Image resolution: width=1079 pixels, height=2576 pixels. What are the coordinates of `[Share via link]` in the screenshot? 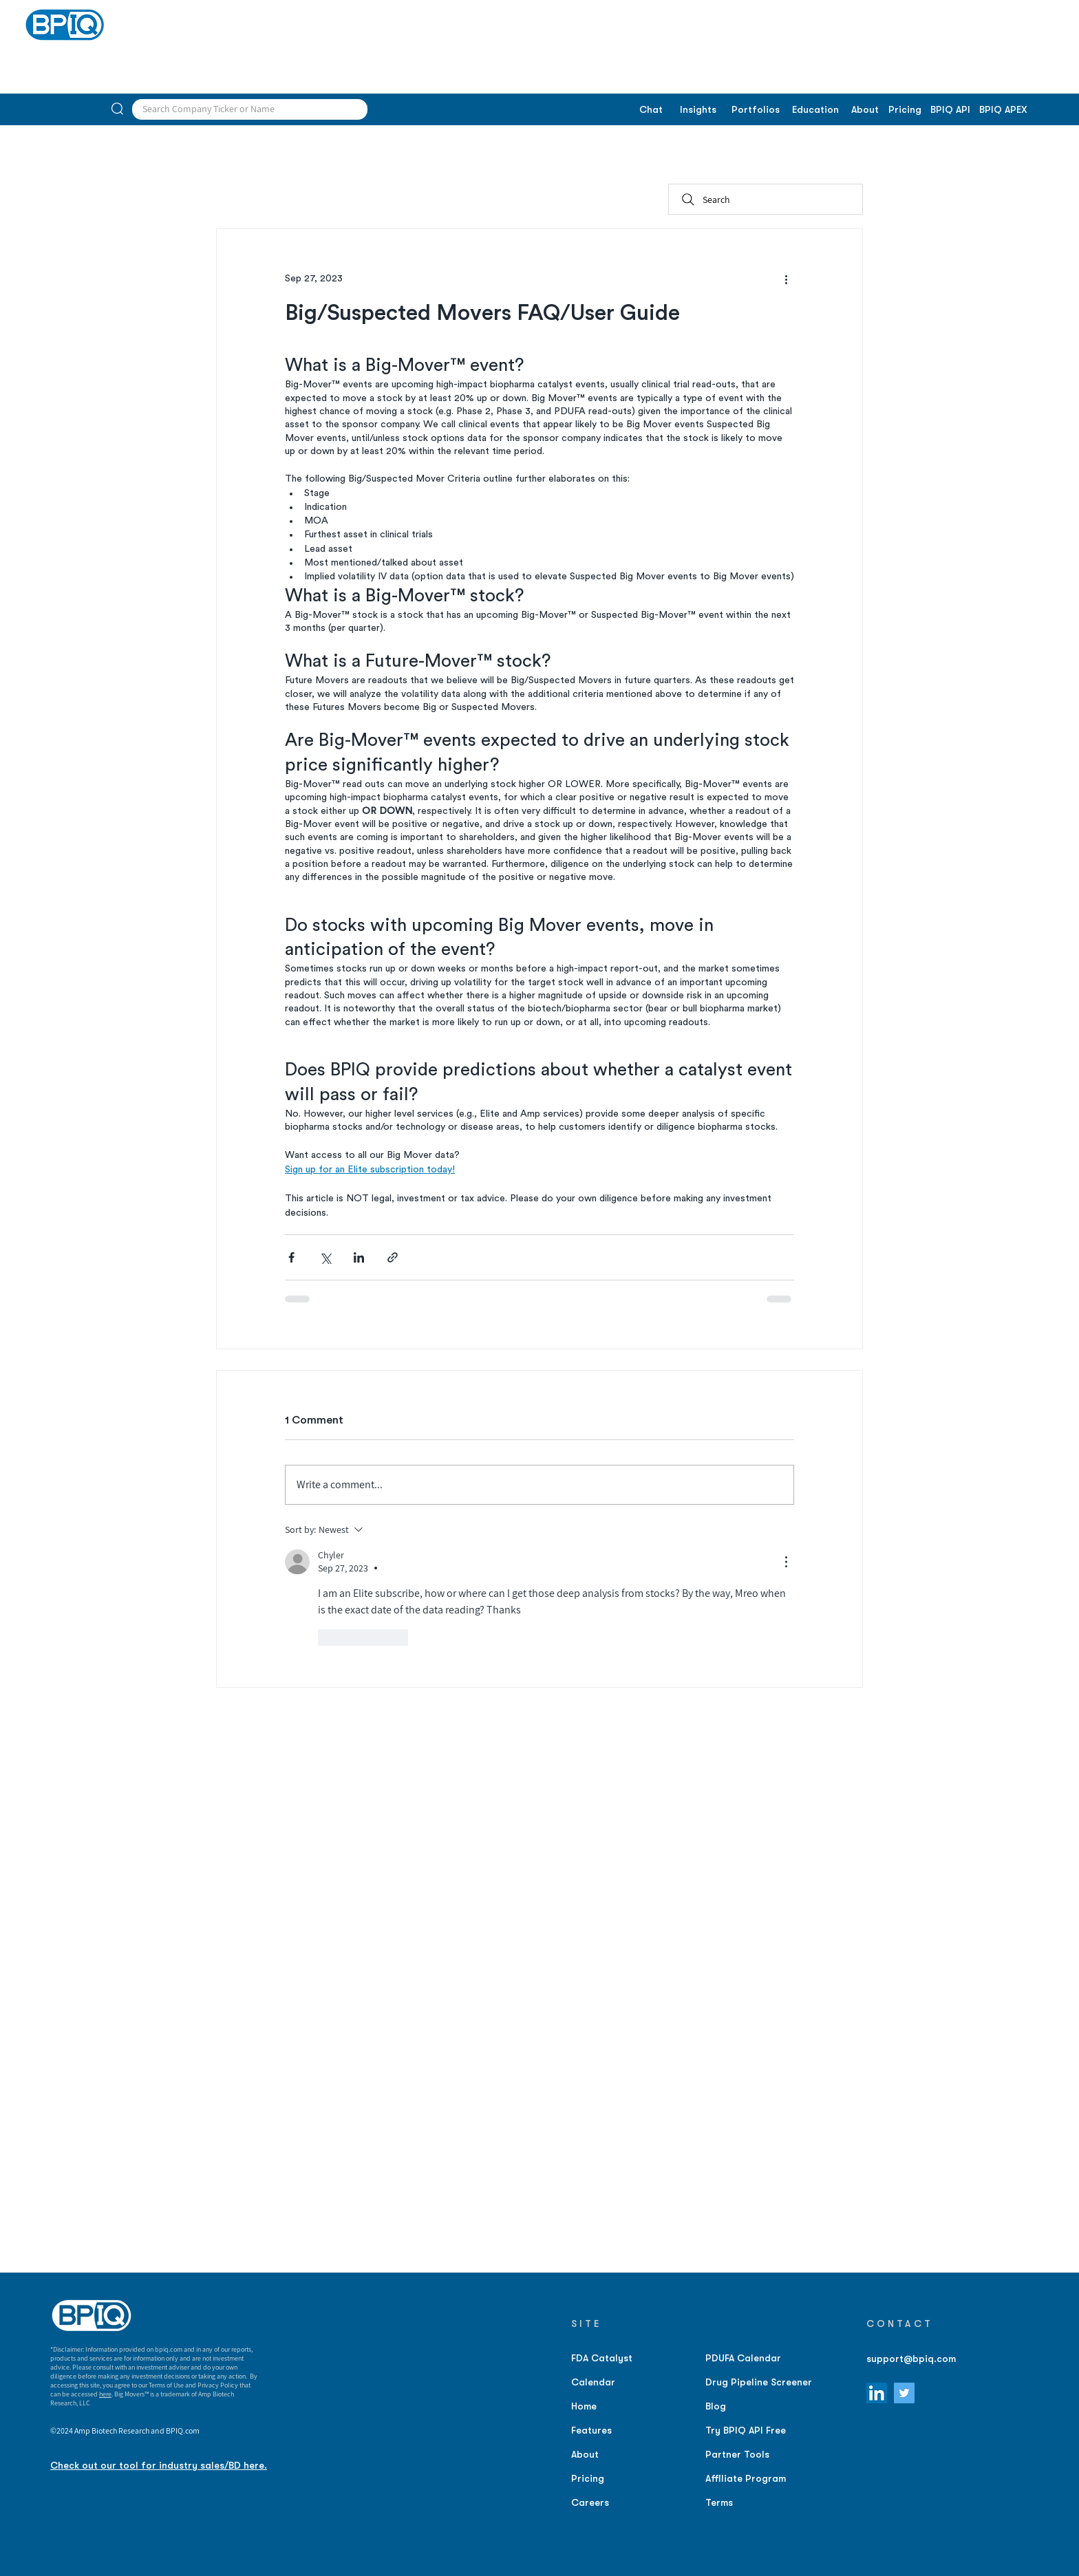 It's located at (392, 1257).